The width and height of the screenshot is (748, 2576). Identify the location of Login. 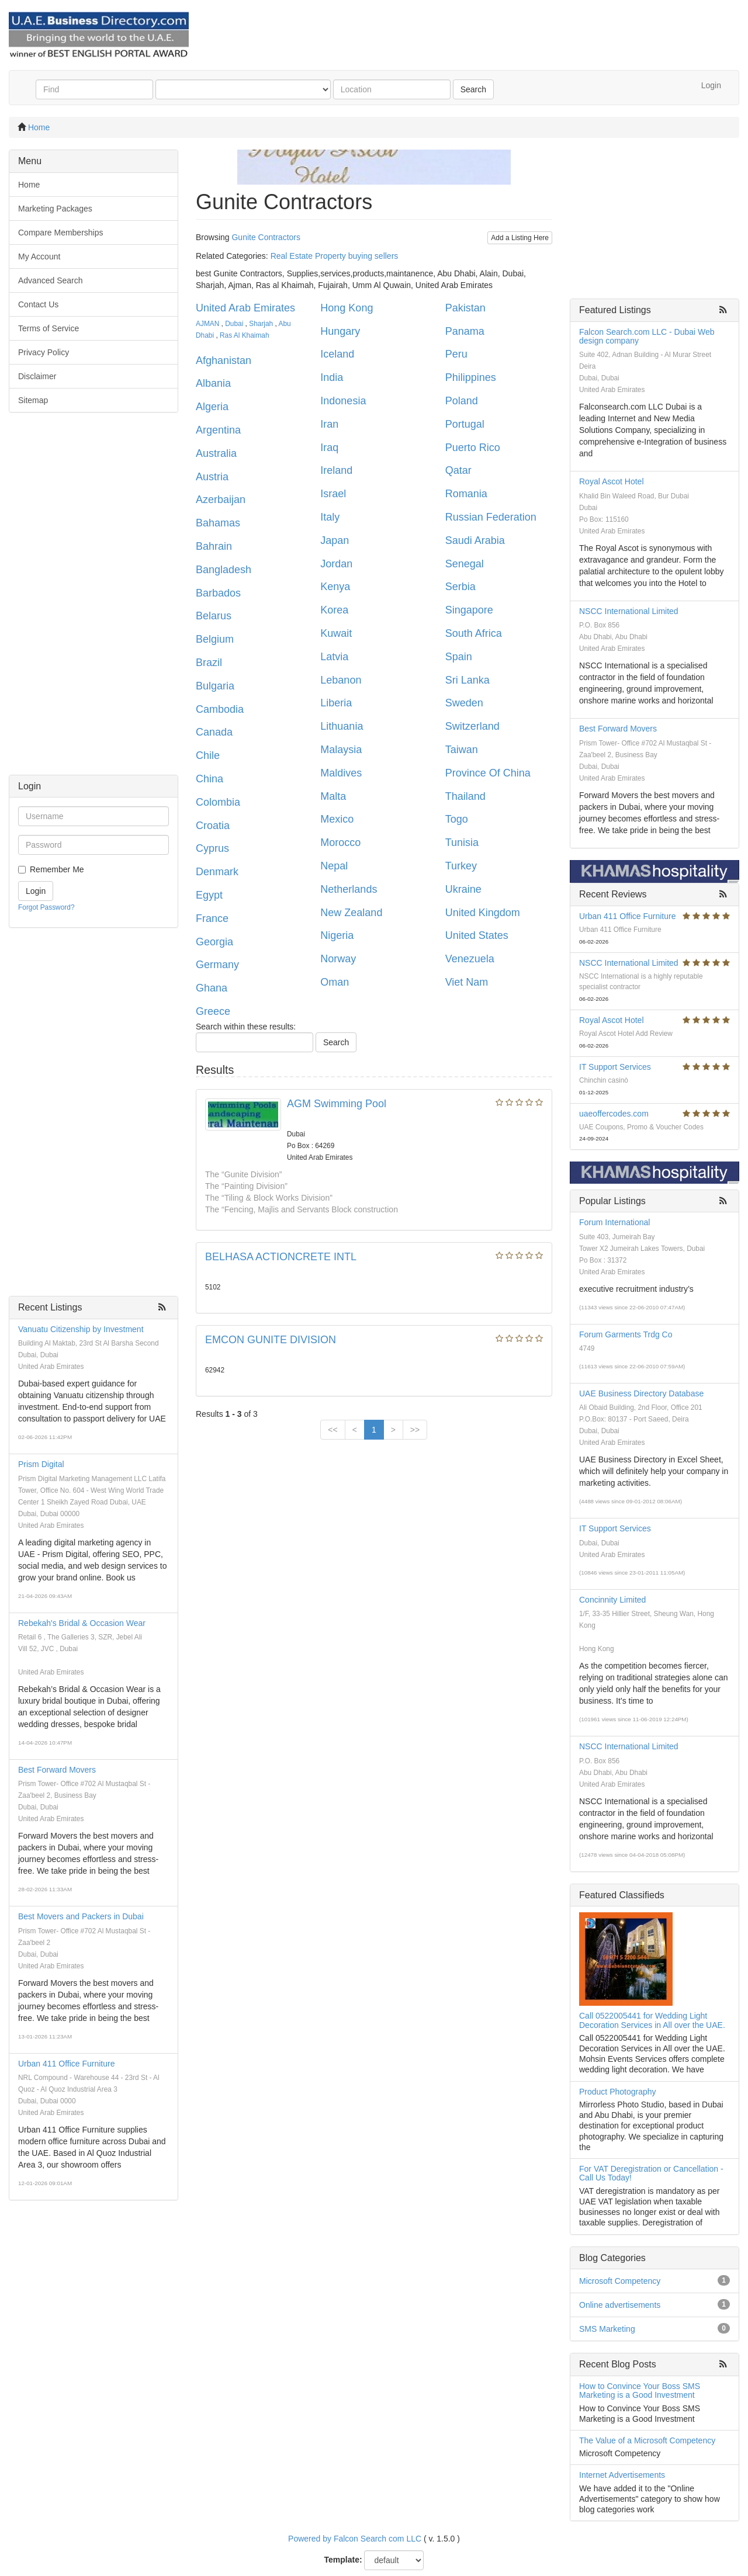
(711, 85).